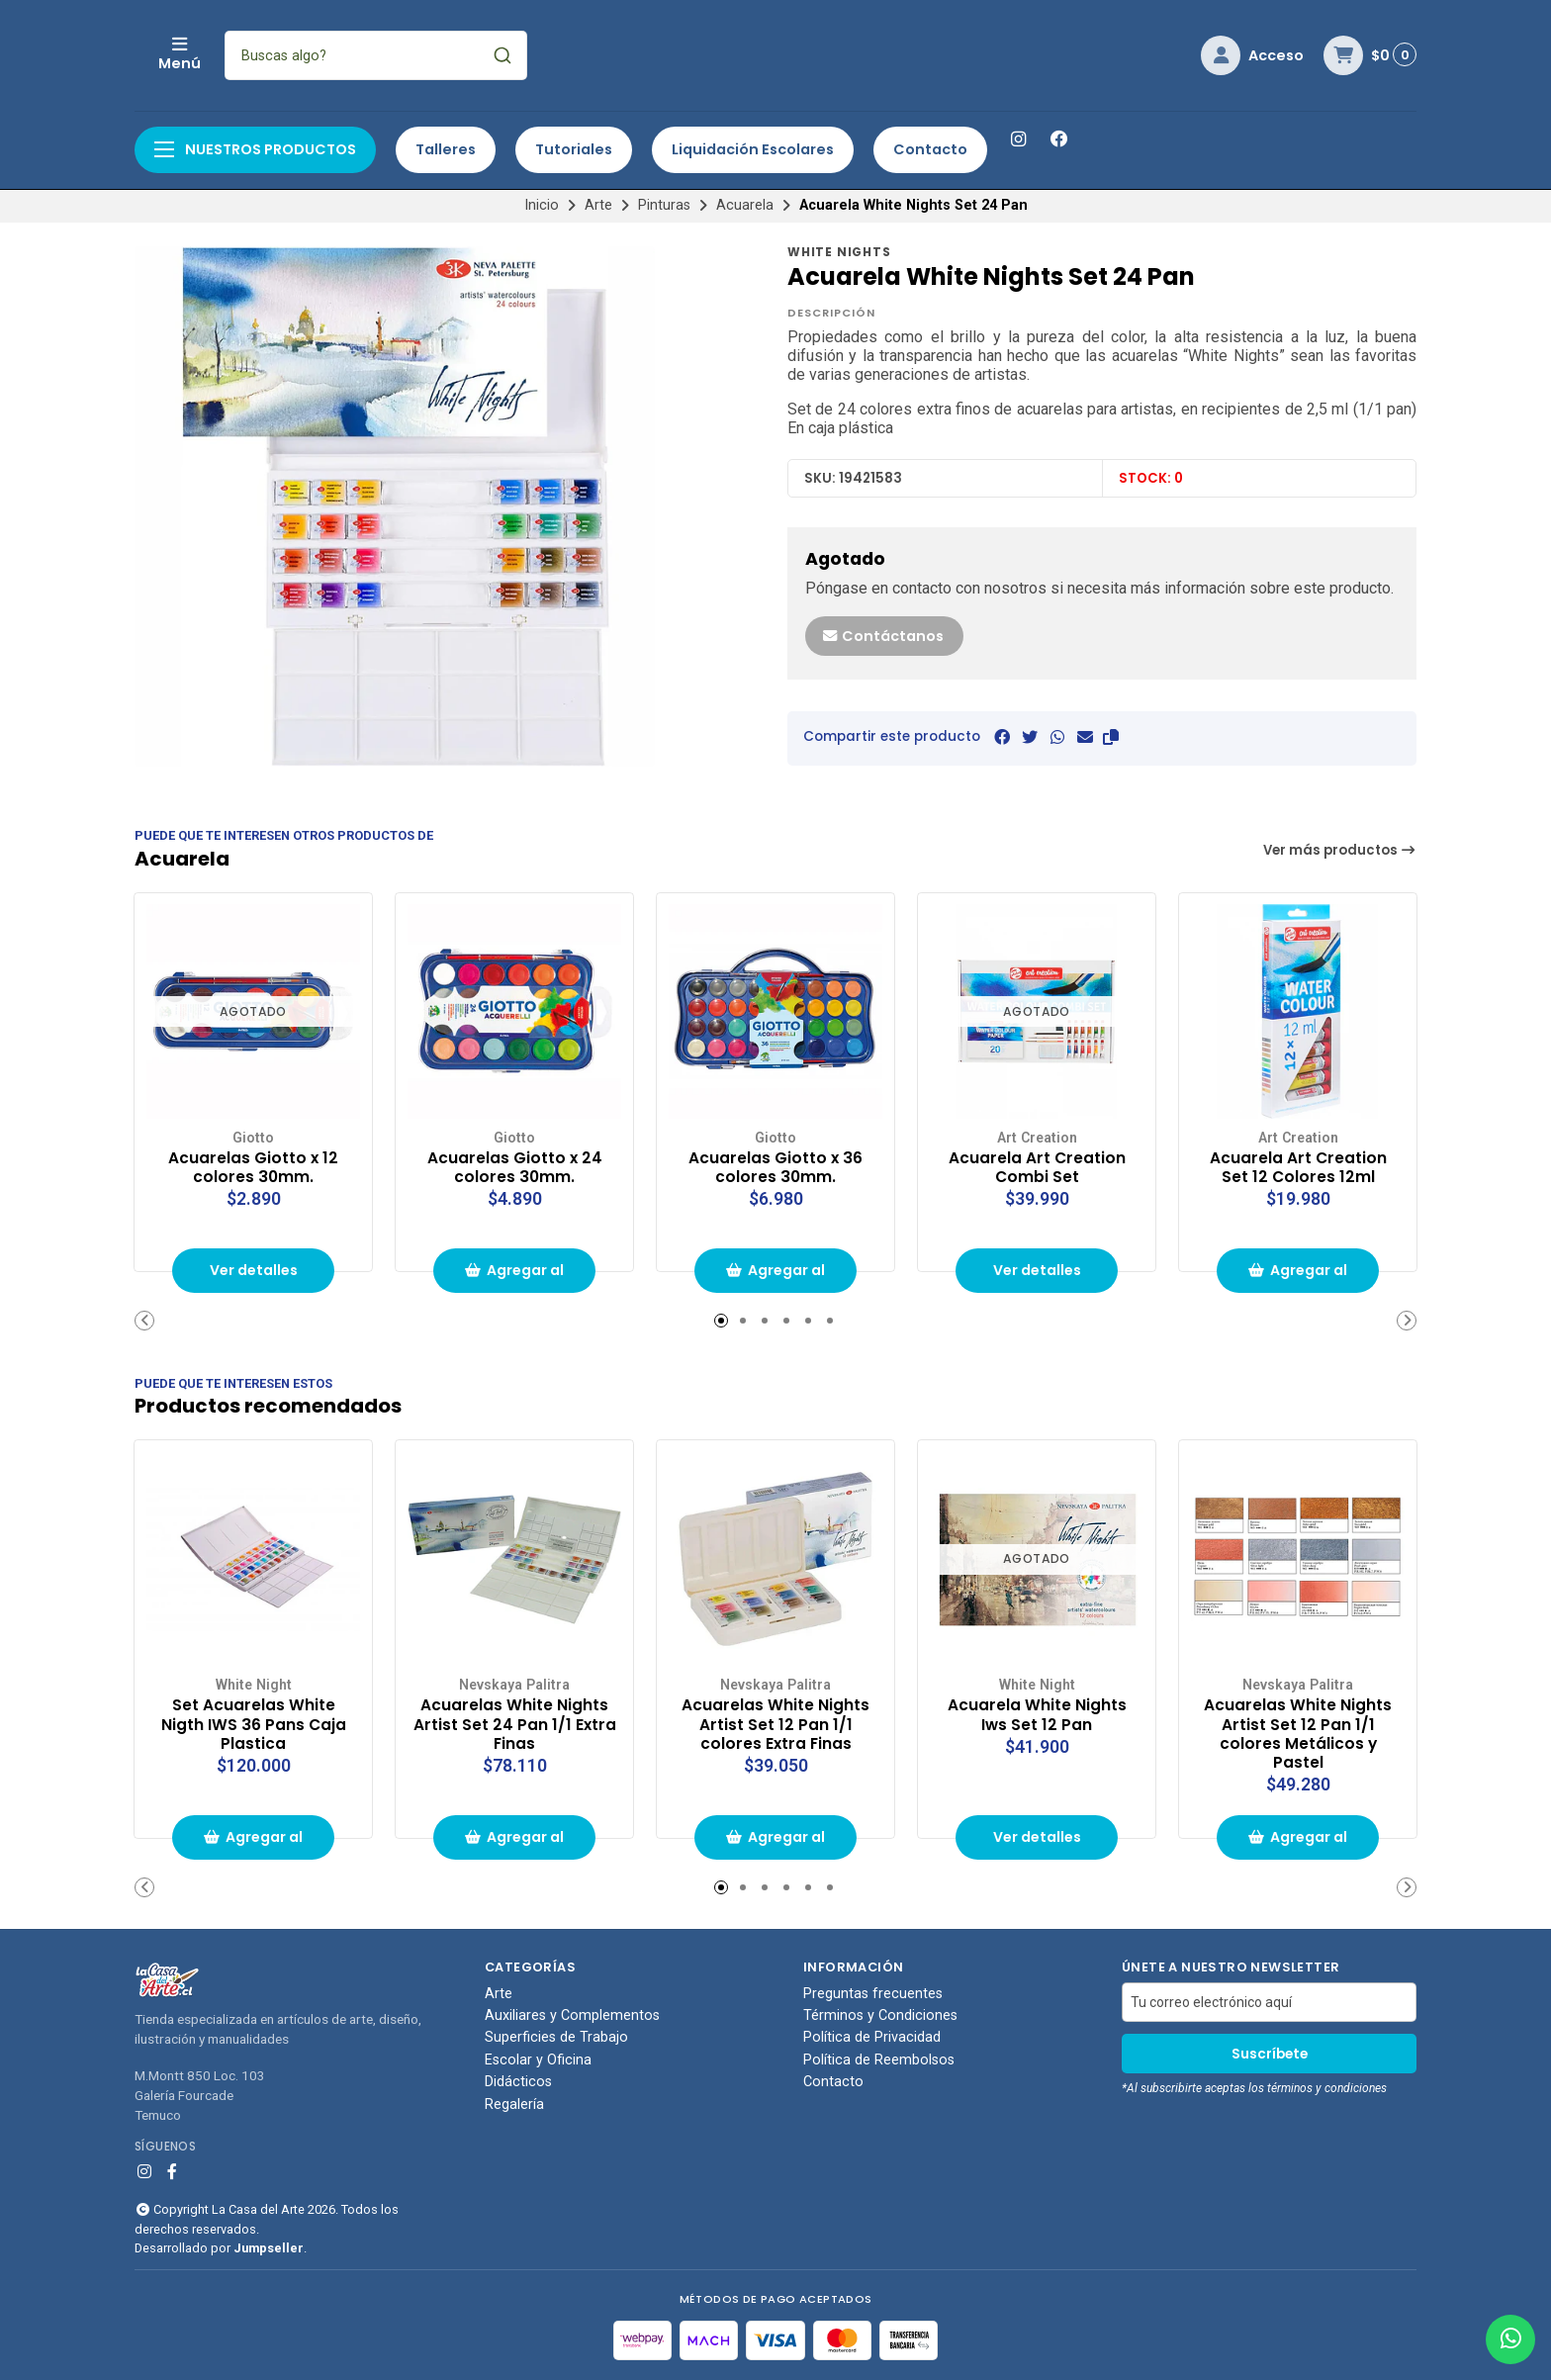 The image size is (1551, 2380). Describe the element at coordinates (1340, 850) in the screenshot. I see `Ver más productos` at that location.